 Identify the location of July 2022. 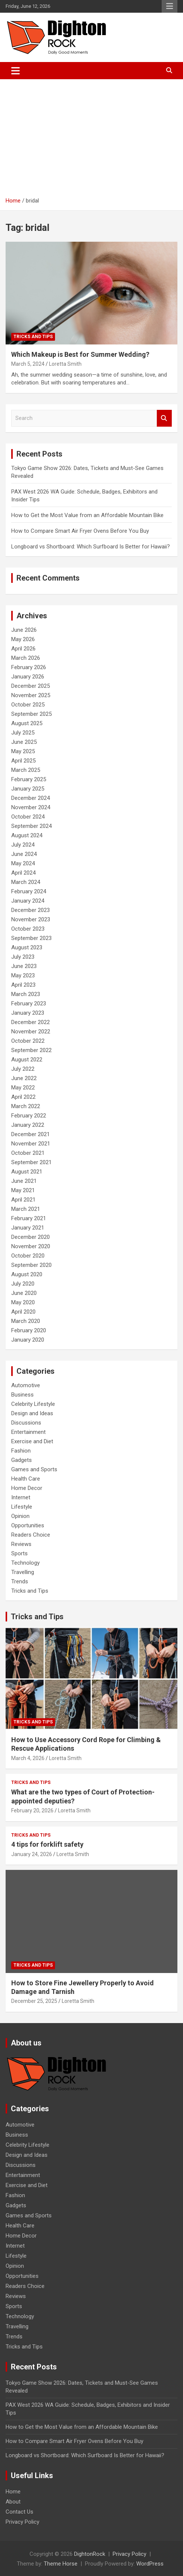
(22, 1069).